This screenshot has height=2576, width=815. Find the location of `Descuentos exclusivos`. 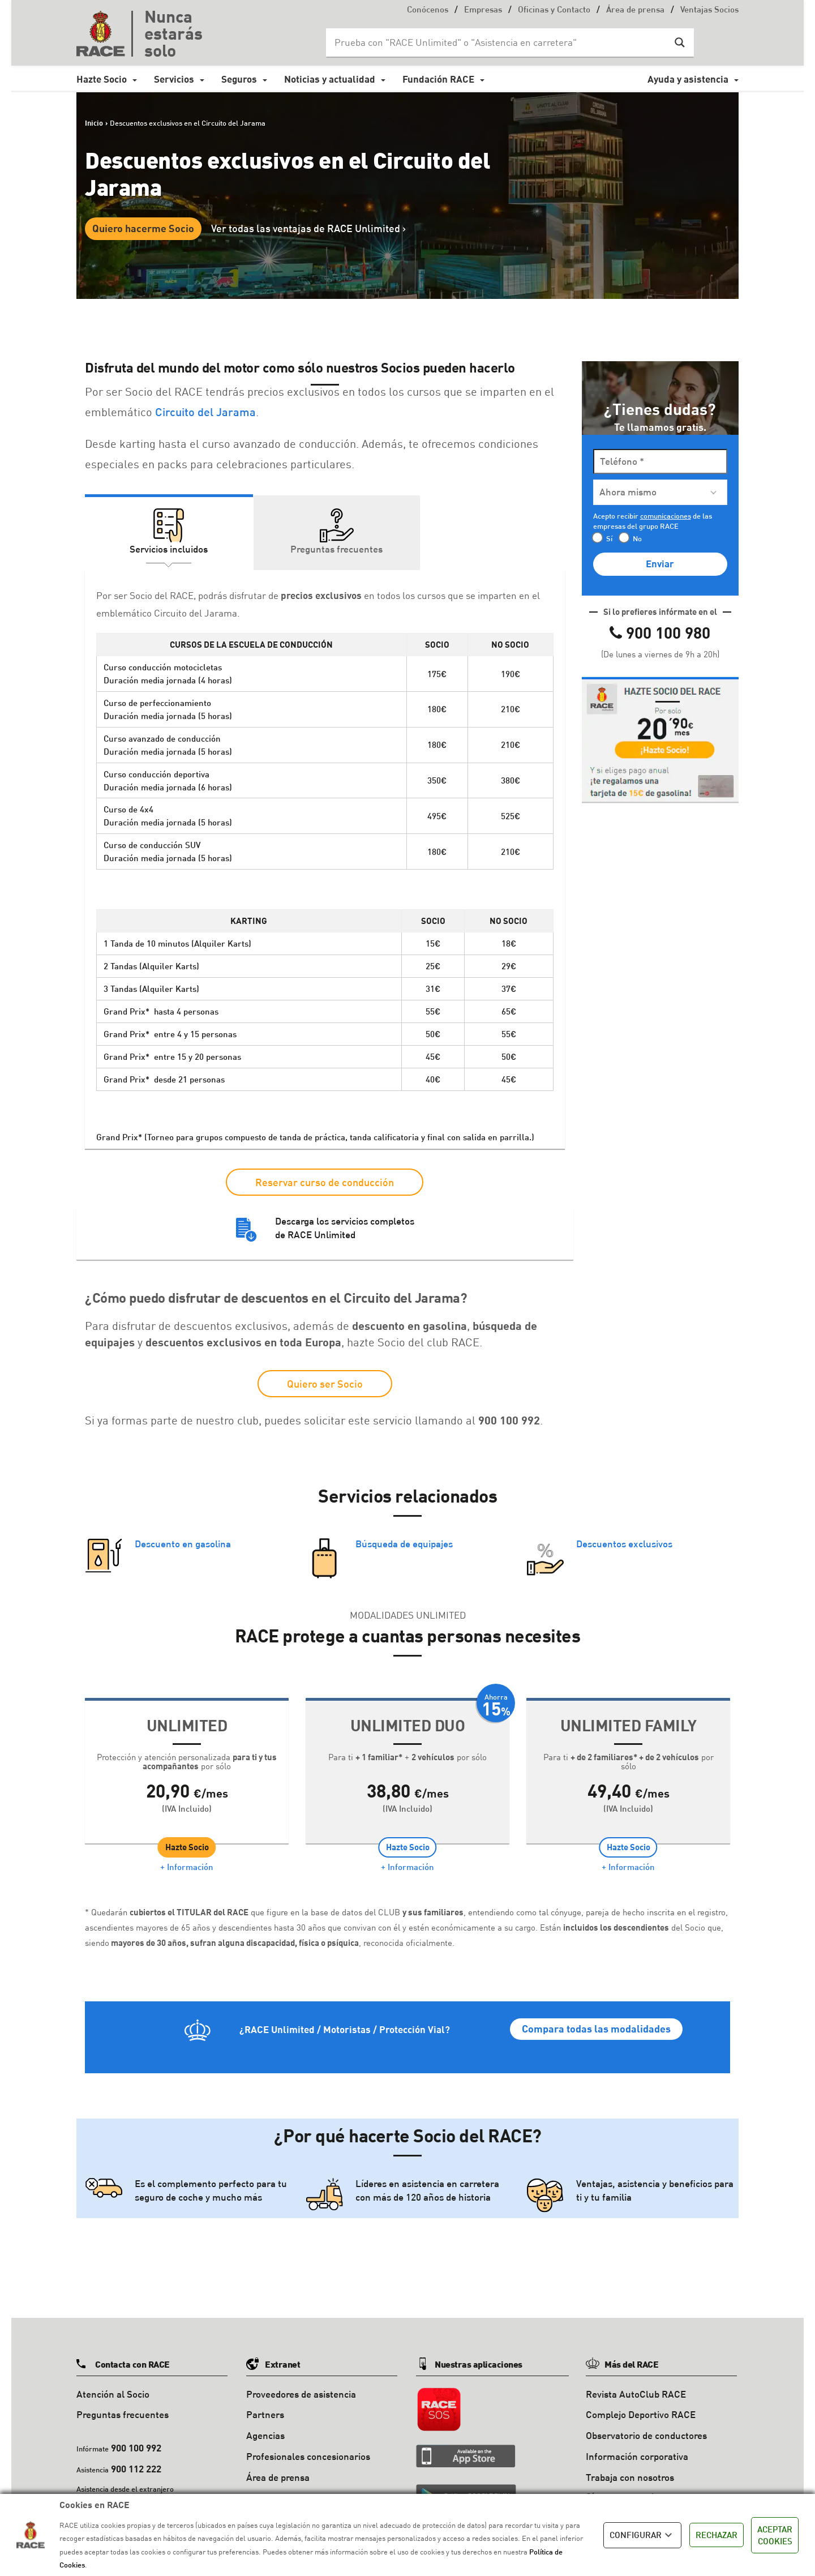

Descuentos exclusivos is located at coordinates (624, 1545).